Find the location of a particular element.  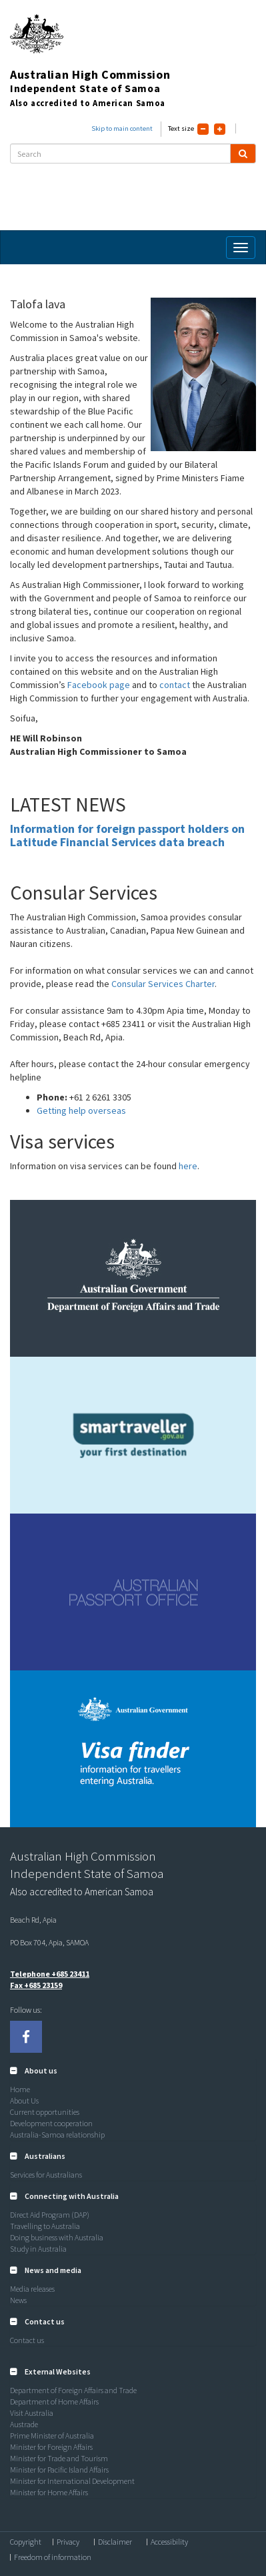

Travelling to Australia is located at coordinates (45, 2226).